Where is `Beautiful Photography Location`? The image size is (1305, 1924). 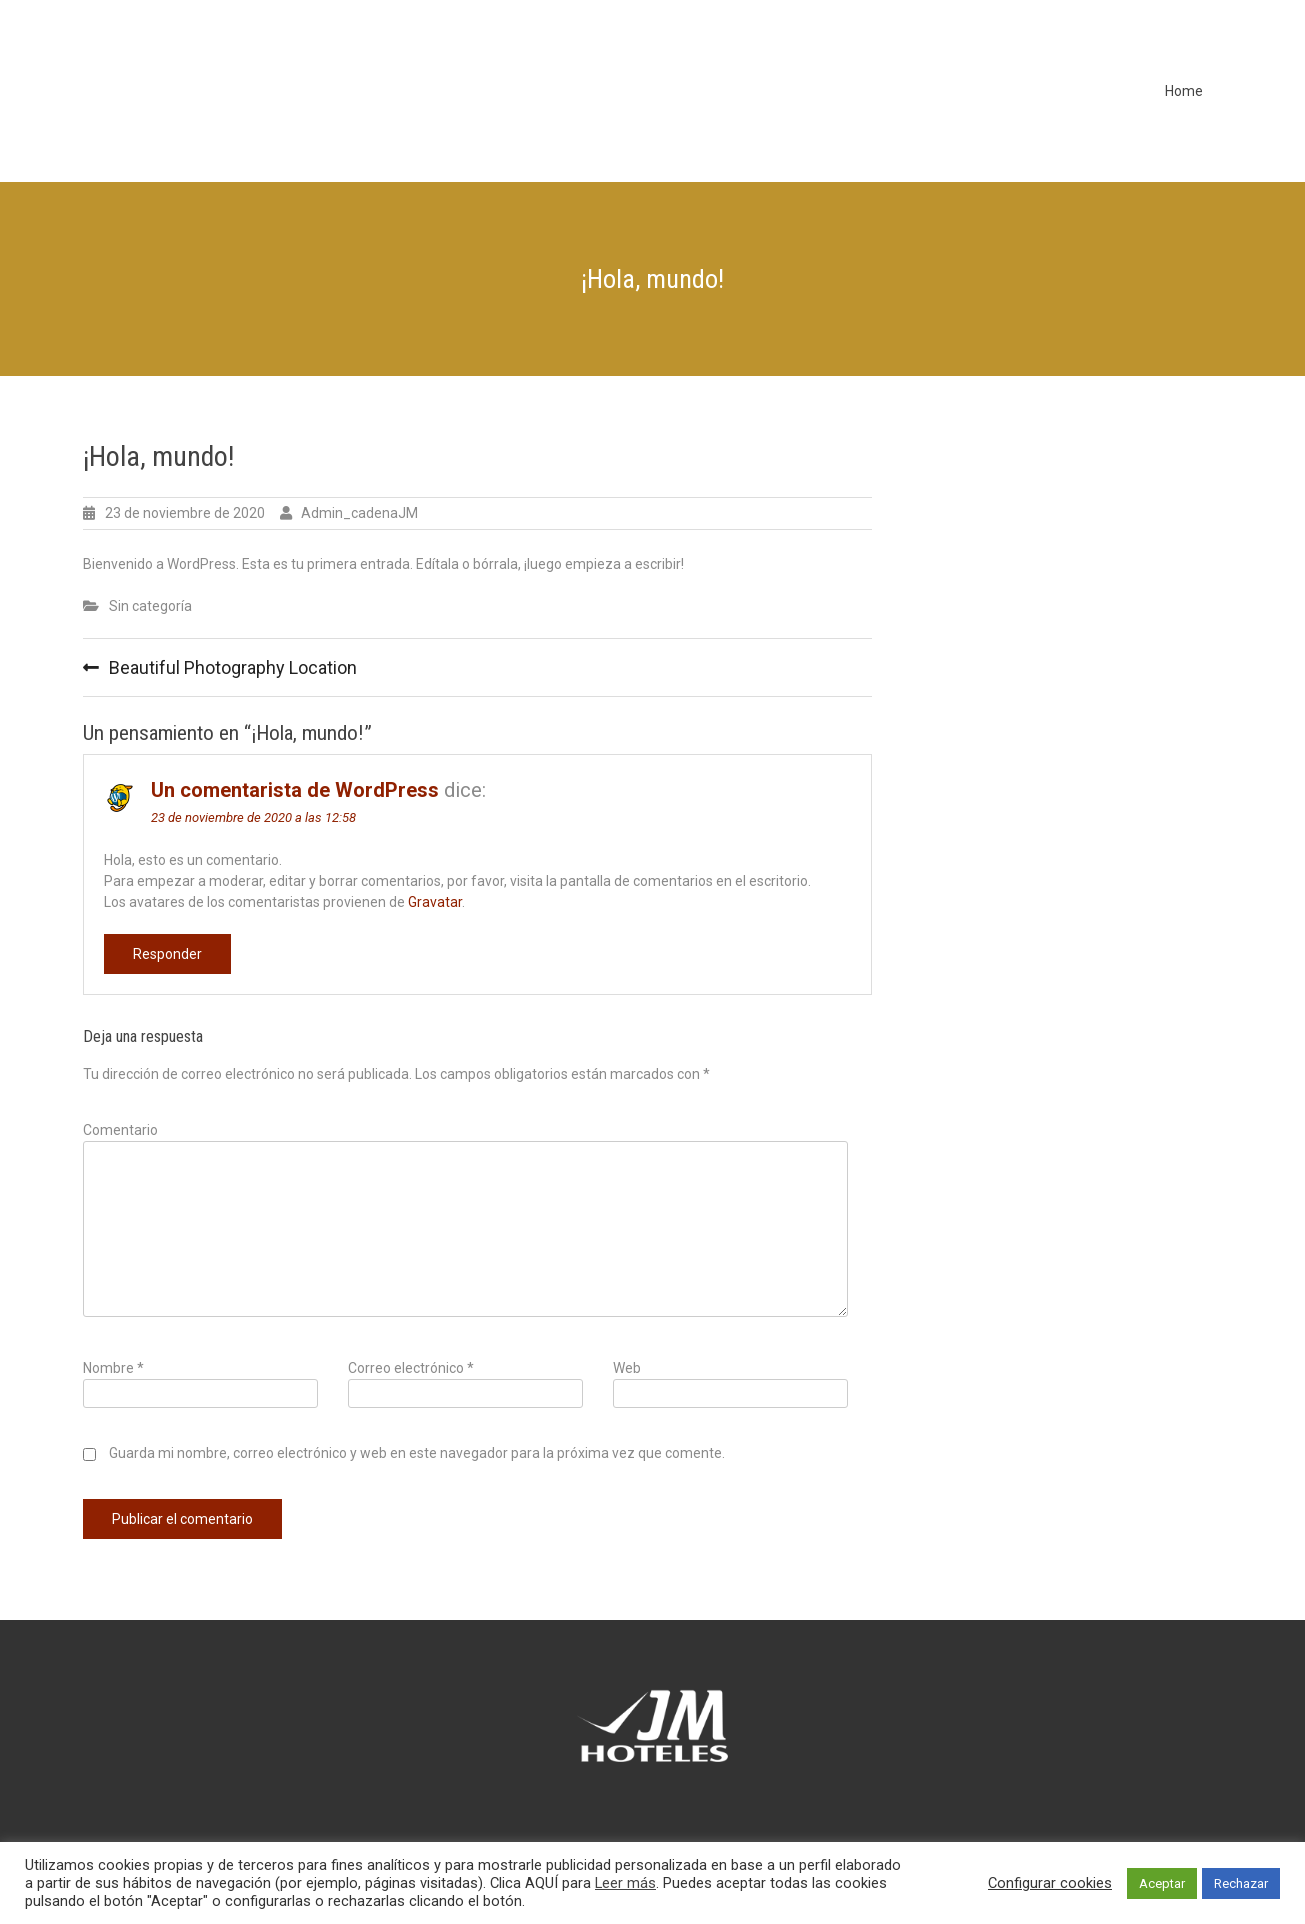
Beautiful Photography Location is located at coordinates (233, 667).